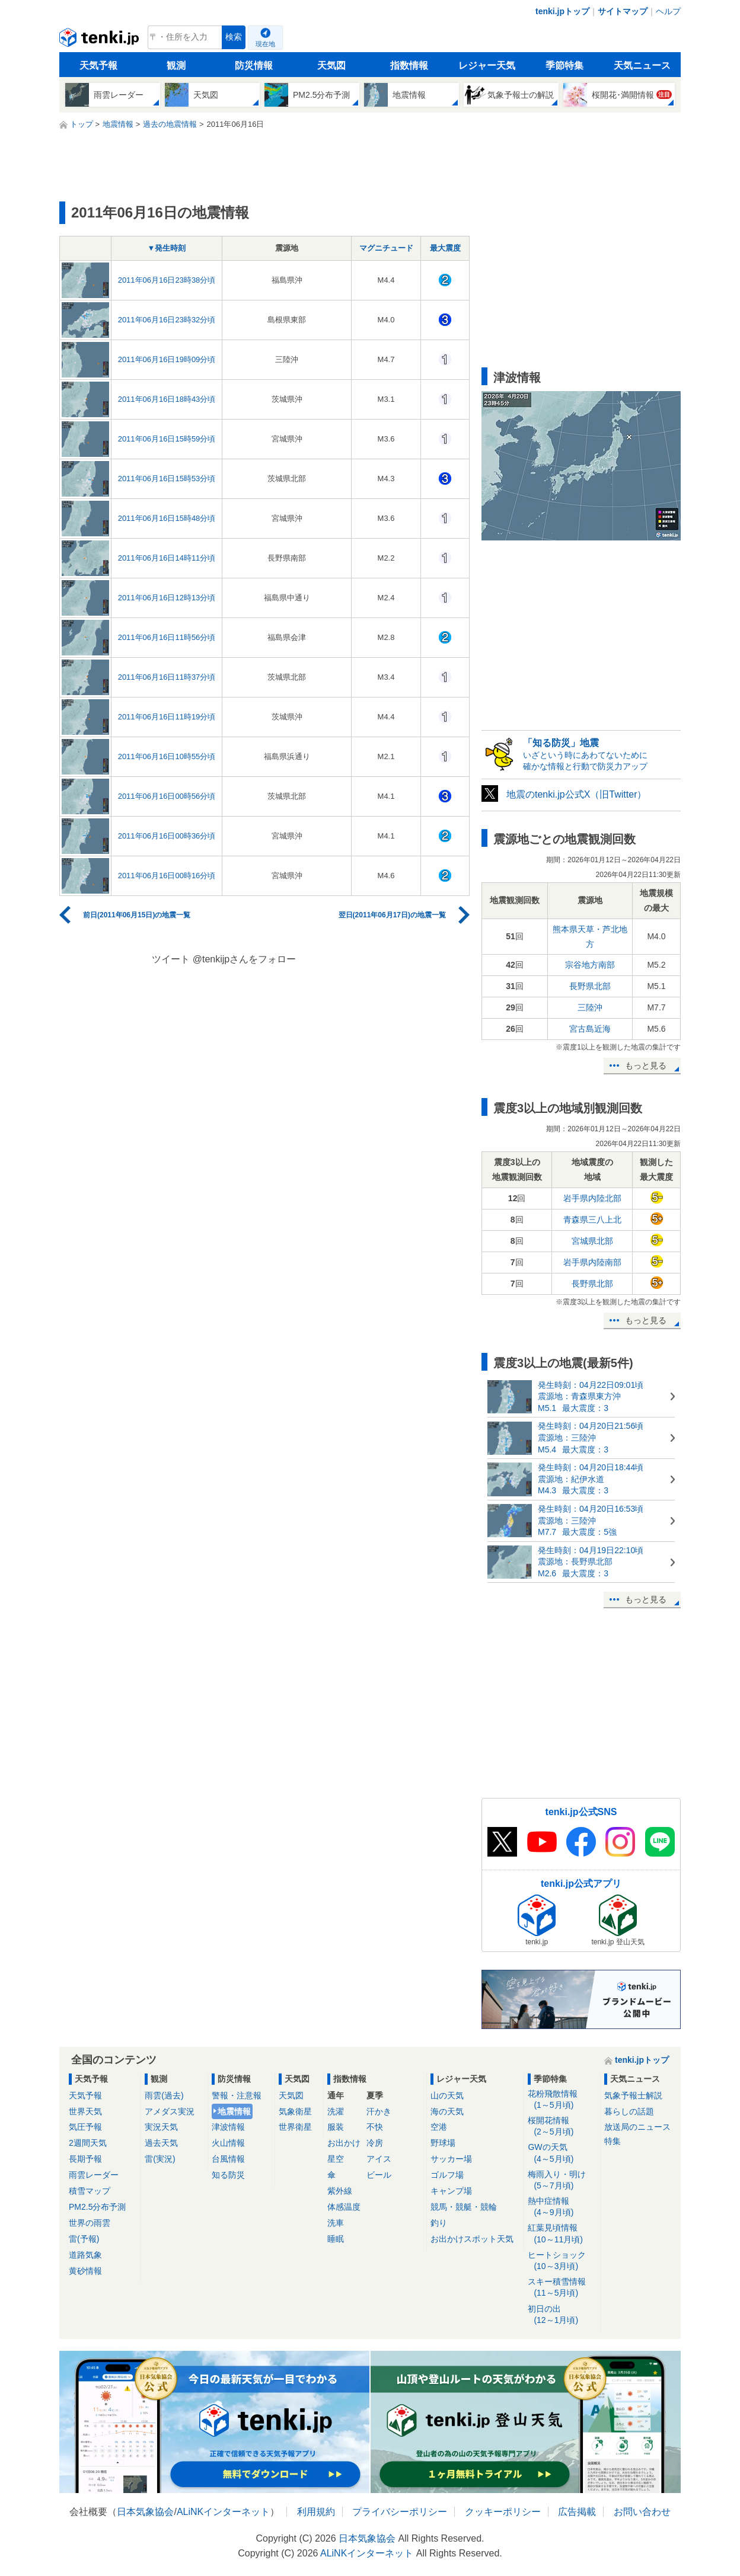 The width and height of the screenshot is (740, 2576). What do you see at coordinates (642, 65) in the screenshot?
I see `天気ニュース` at bounding box center [642, 65].